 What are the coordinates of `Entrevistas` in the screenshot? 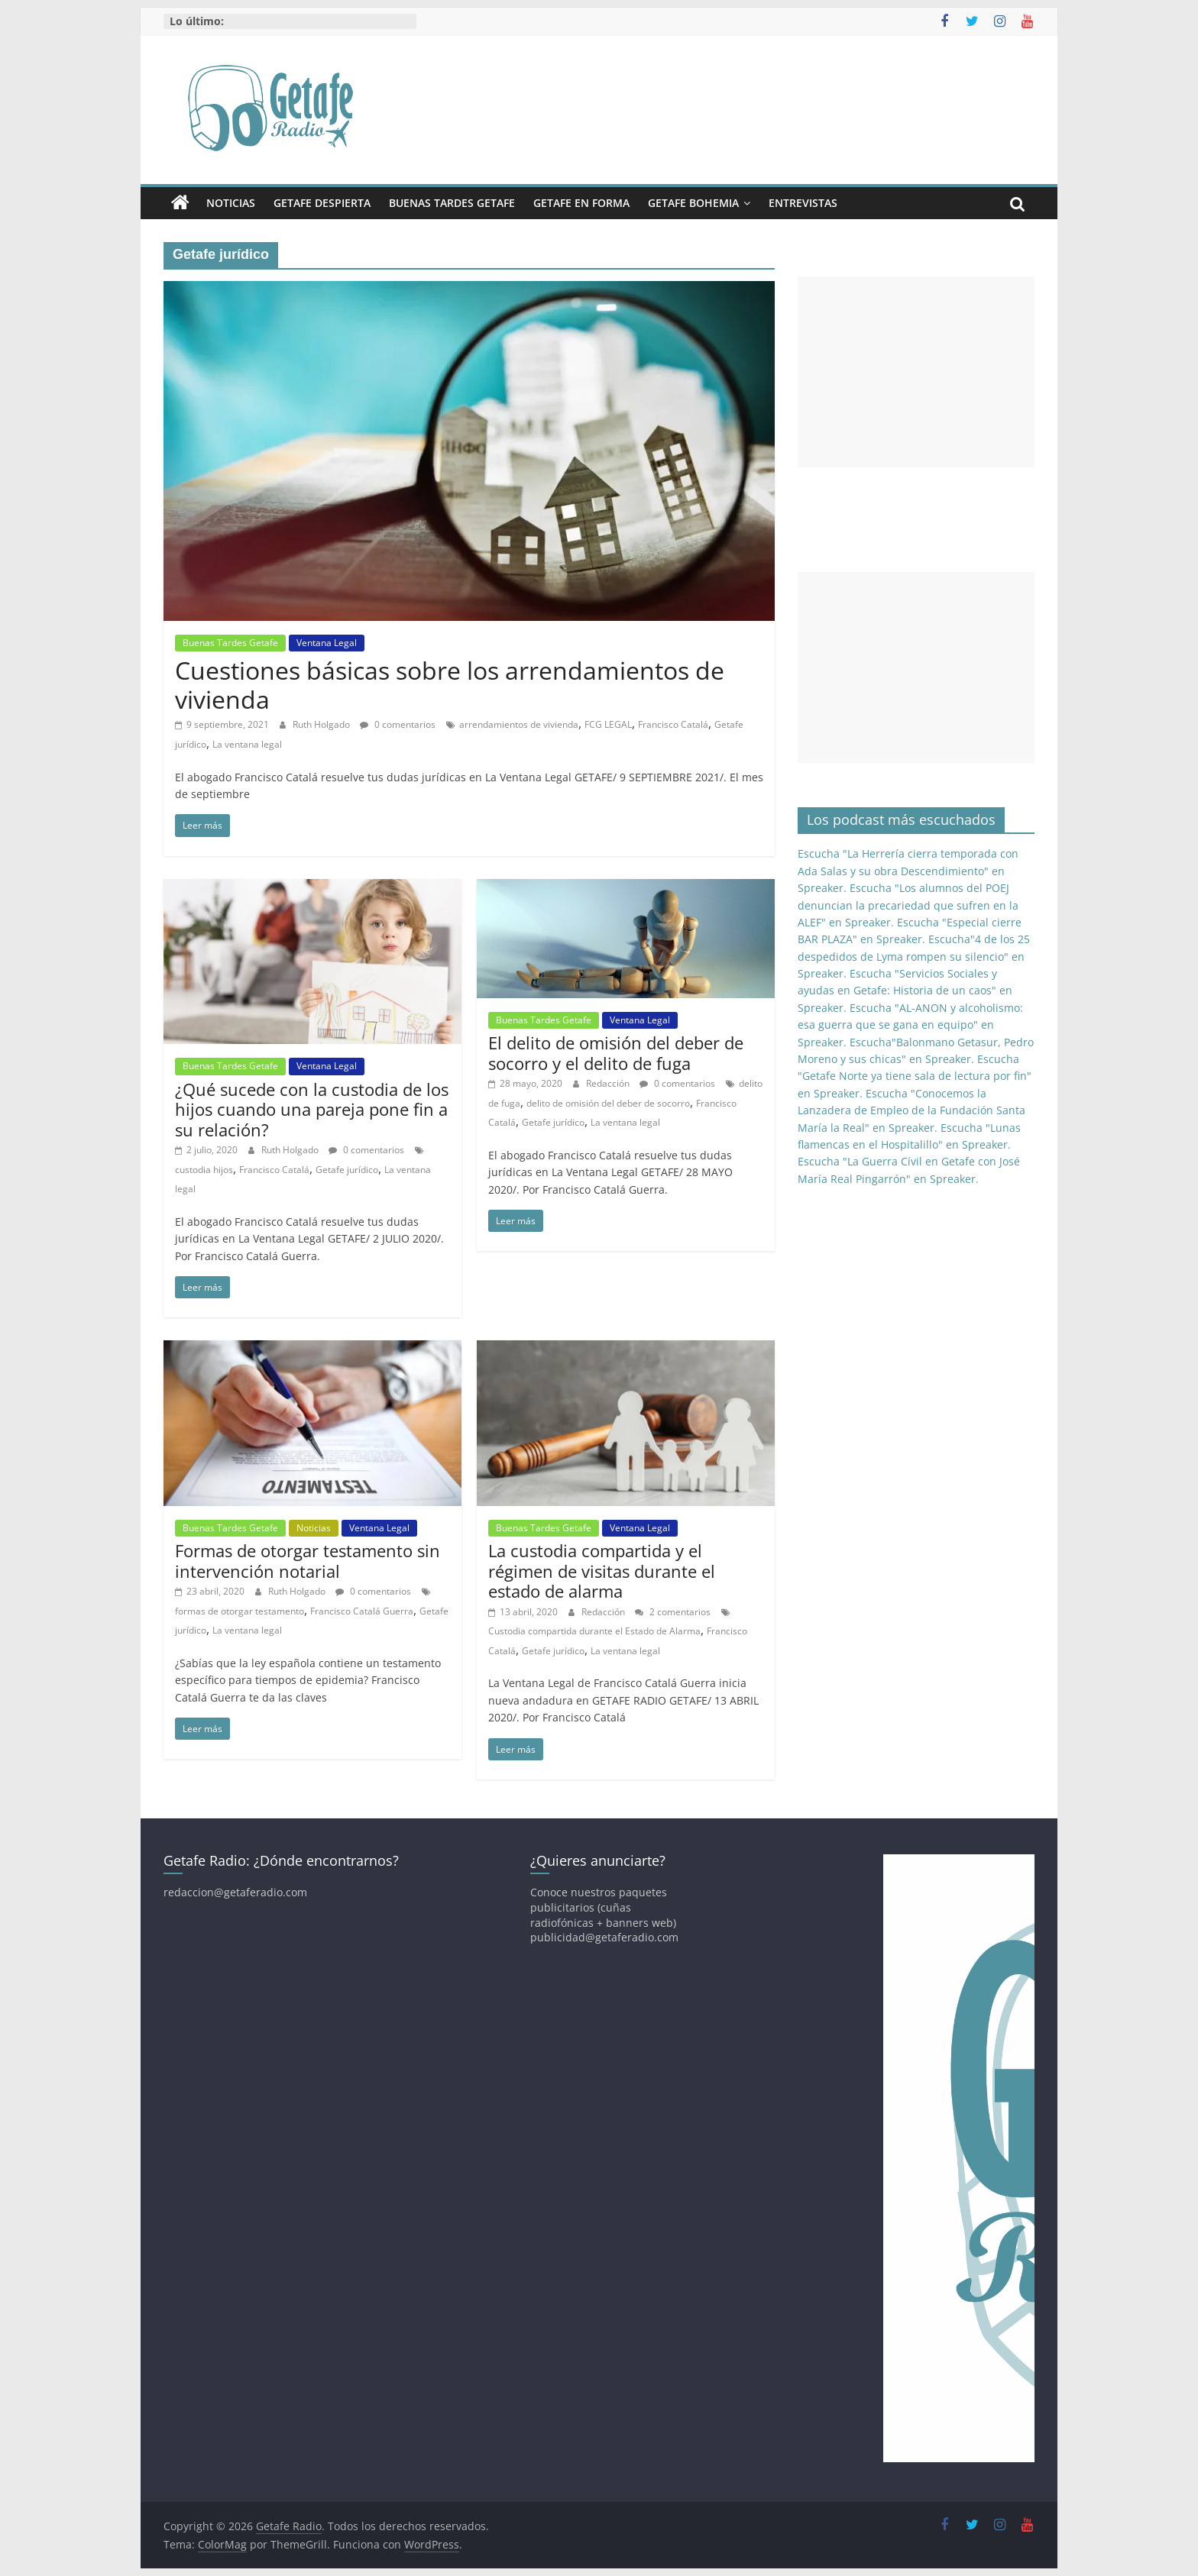 It's located at (803, 203).